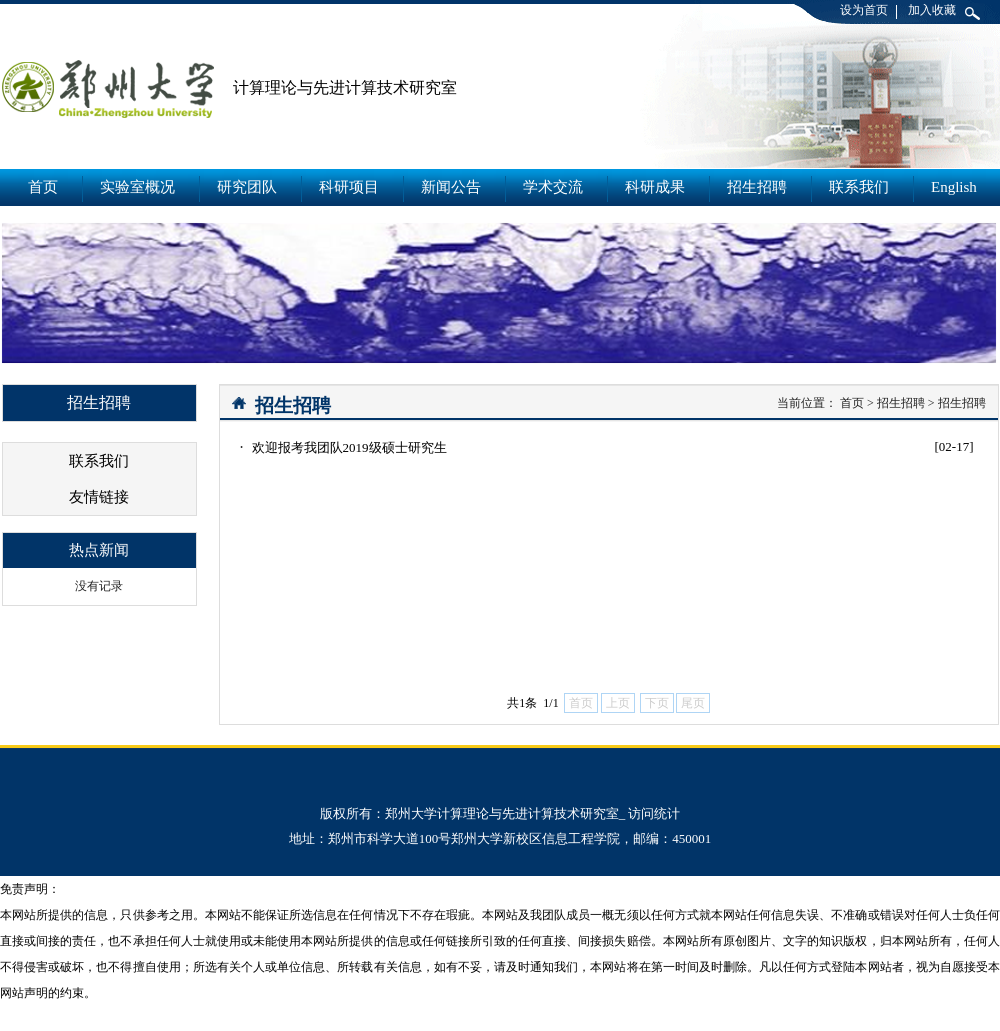  I want to click on English, so click(954, 187).